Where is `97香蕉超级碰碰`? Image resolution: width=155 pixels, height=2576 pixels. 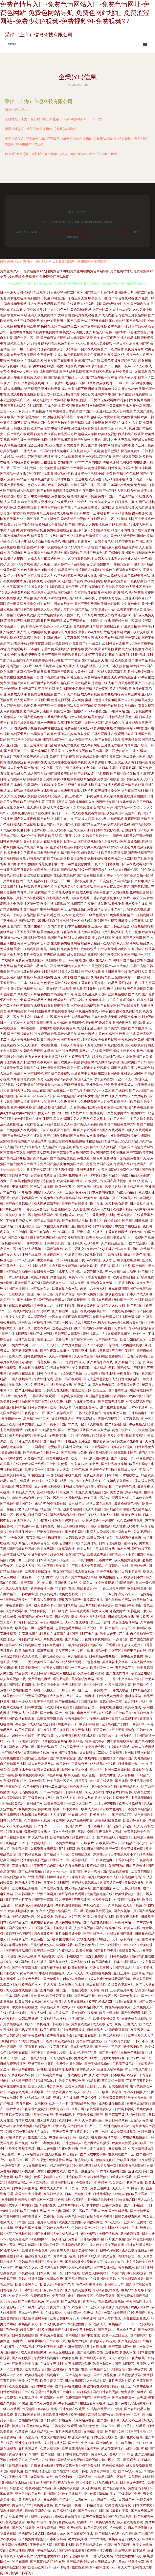
97香蕉超级碰碰 is located at coordinates (87, 756).